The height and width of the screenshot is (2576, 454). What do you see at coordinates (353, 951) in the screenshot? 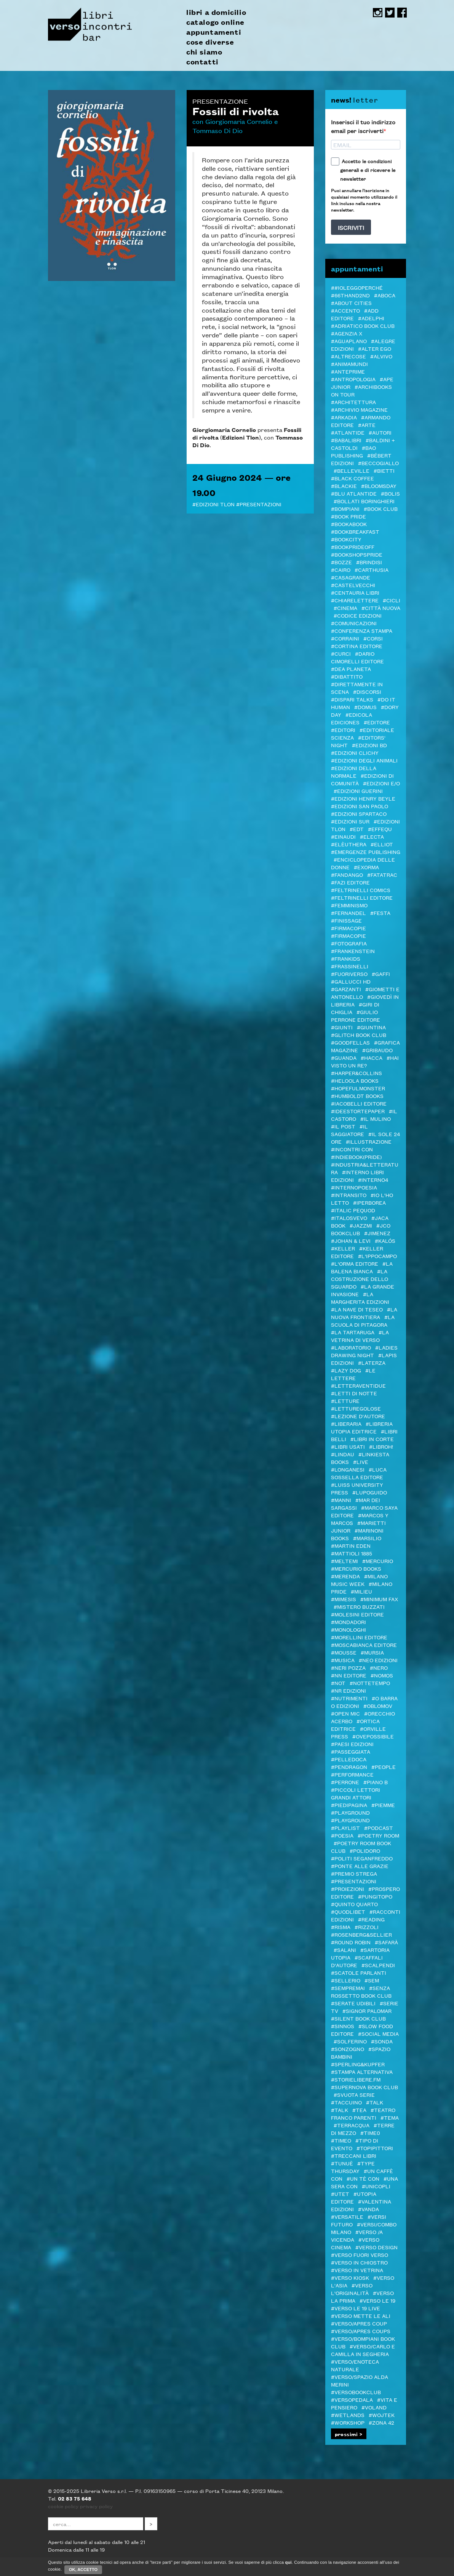
I see `#Frankenstein` at bounding box center [353, 951].